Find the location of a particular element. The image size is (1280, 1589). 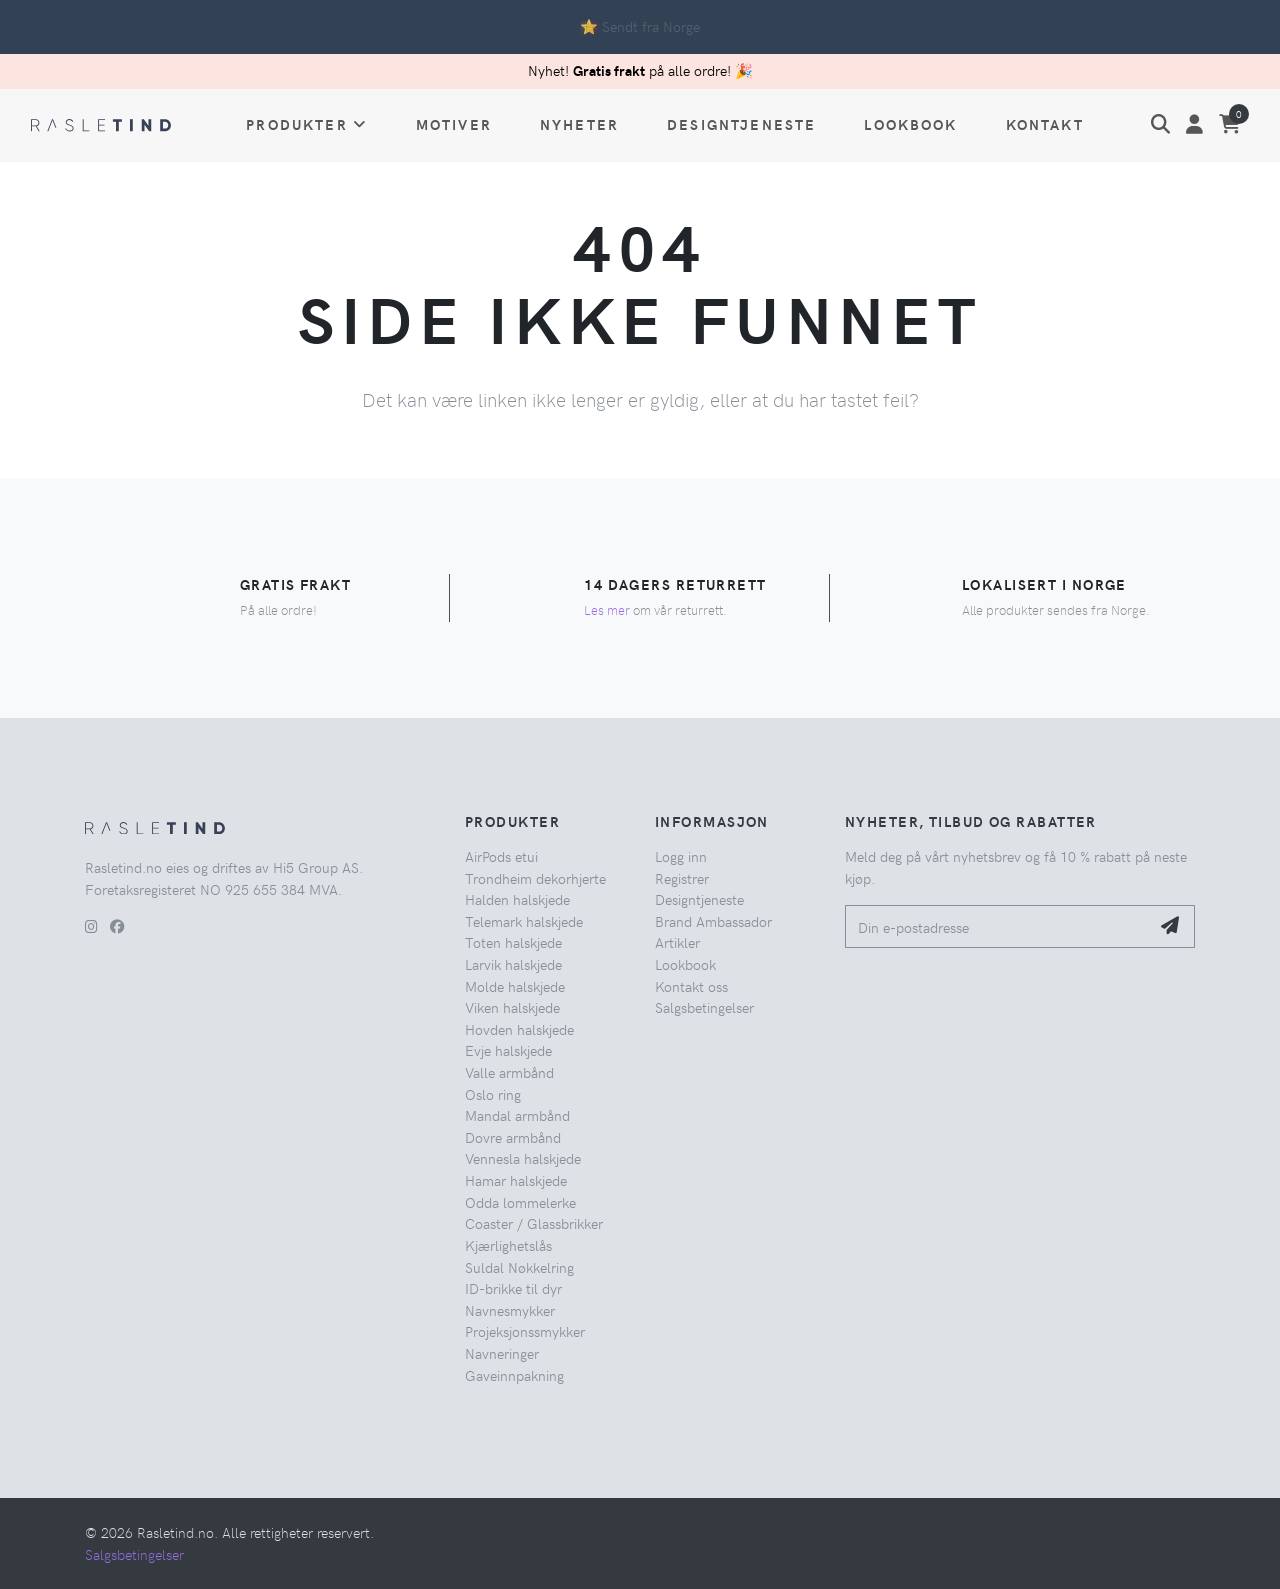

AirPods etui is located at coordinates (501, 856).